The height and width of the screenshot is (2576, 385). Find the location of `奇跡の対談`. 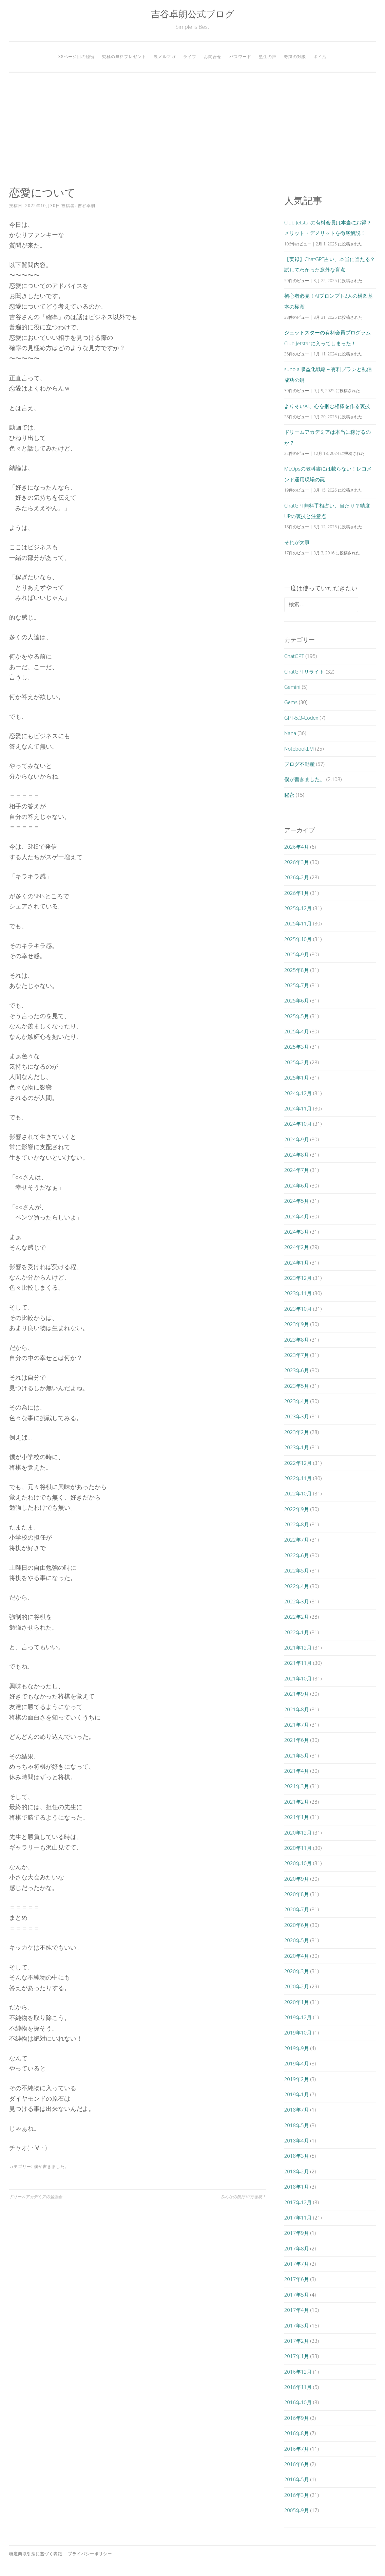

奇跡の対談 is located at coordinates (295, 56).